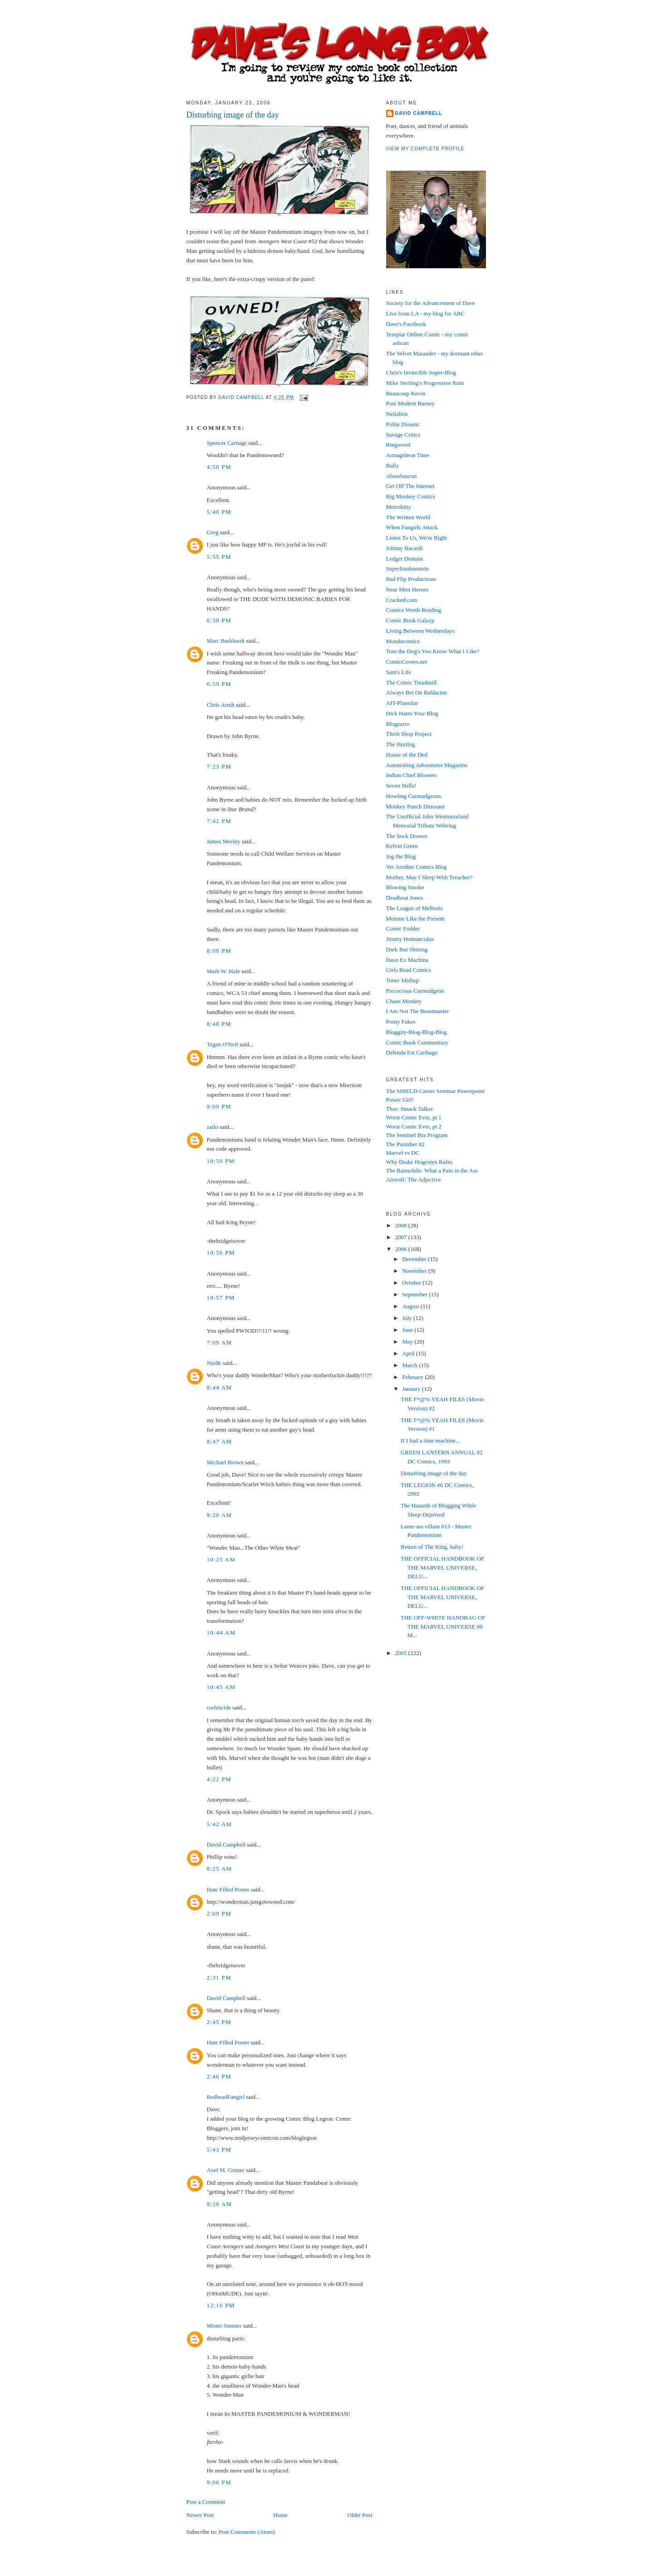 The height and width of the screenshot is (2576, 672). What do you see at coordinates (410, 403) in the screenshot?
I see `Post Modern Barney` at bounding box center [410, 403].